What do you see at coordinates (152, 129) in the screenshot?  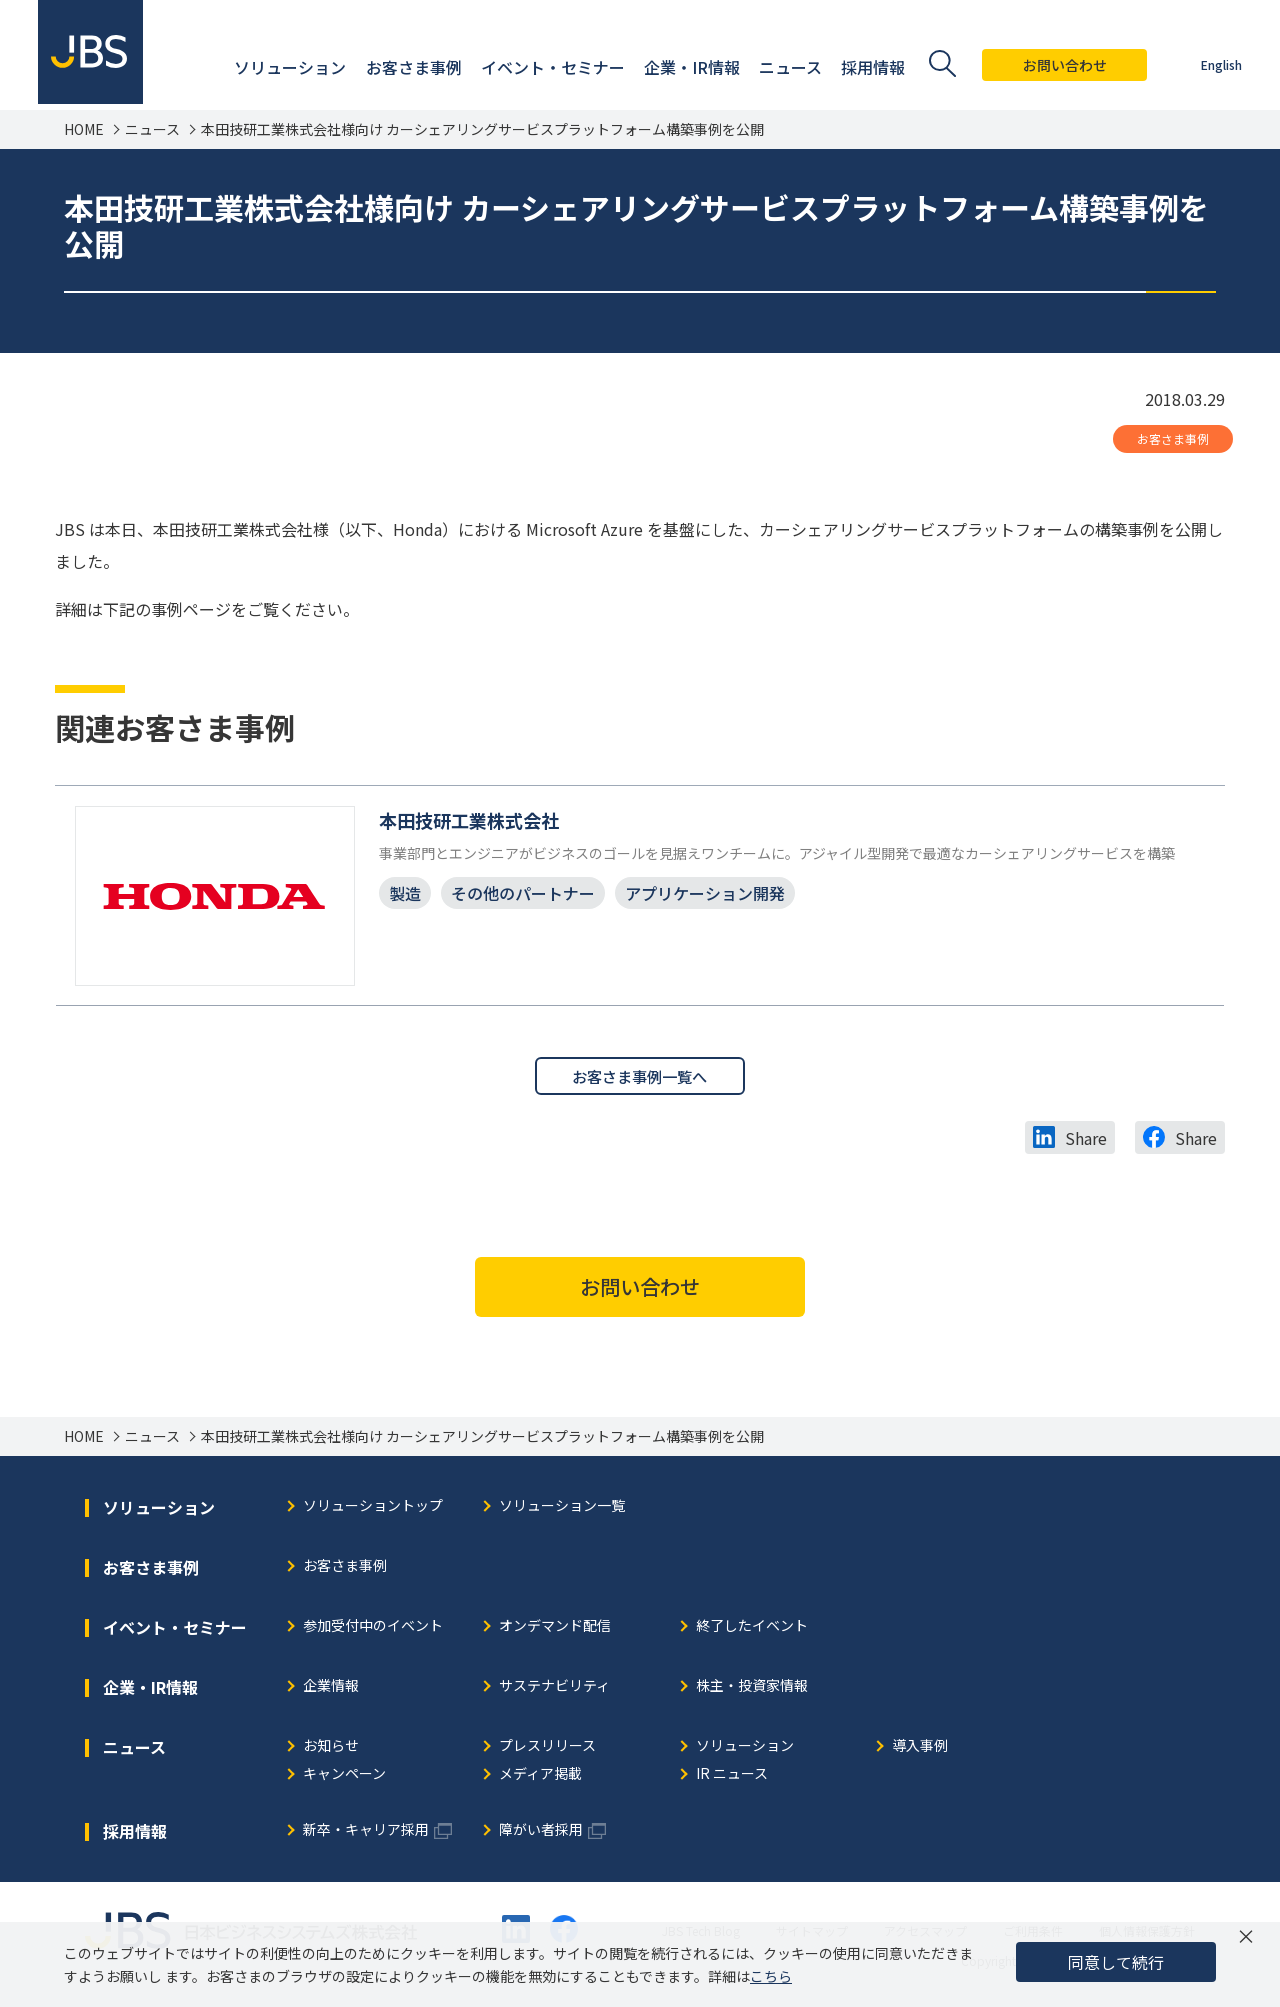 I see `ニュース` at bounding box center [152, 129].